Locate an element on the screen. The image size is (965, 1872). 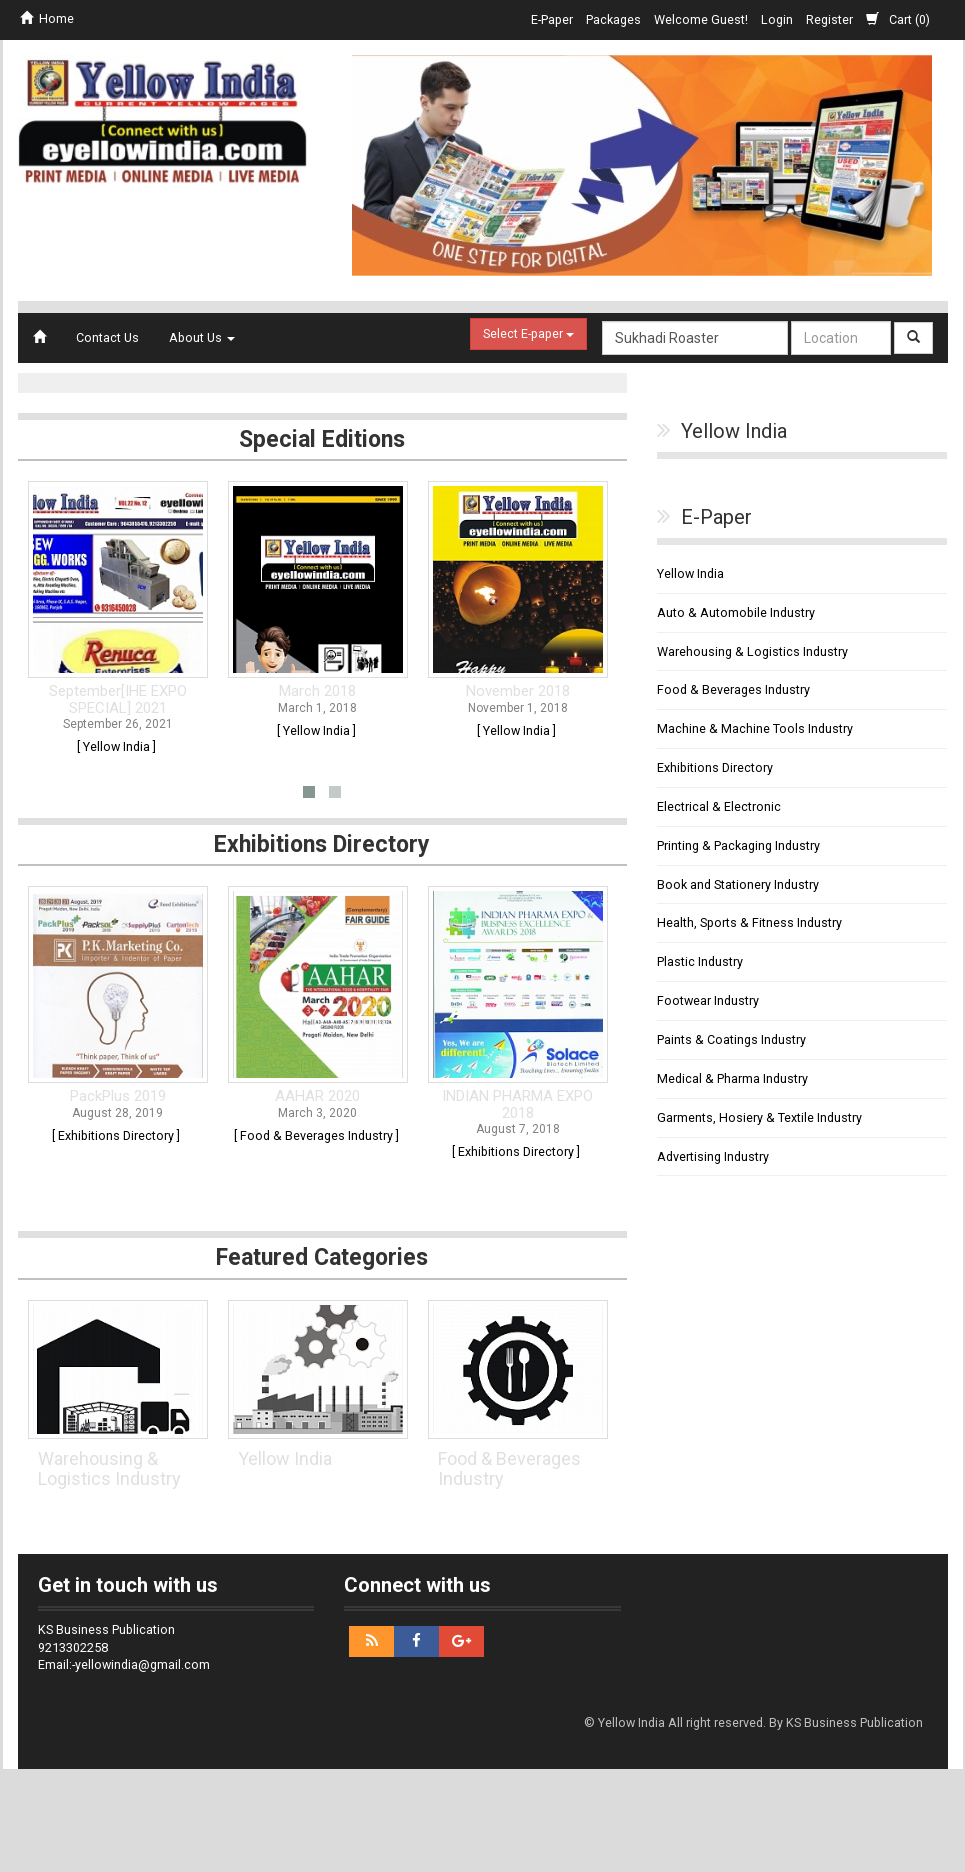
September[IHE EXPO SPECIAL] 2021 is located at coordinates (118, 699).